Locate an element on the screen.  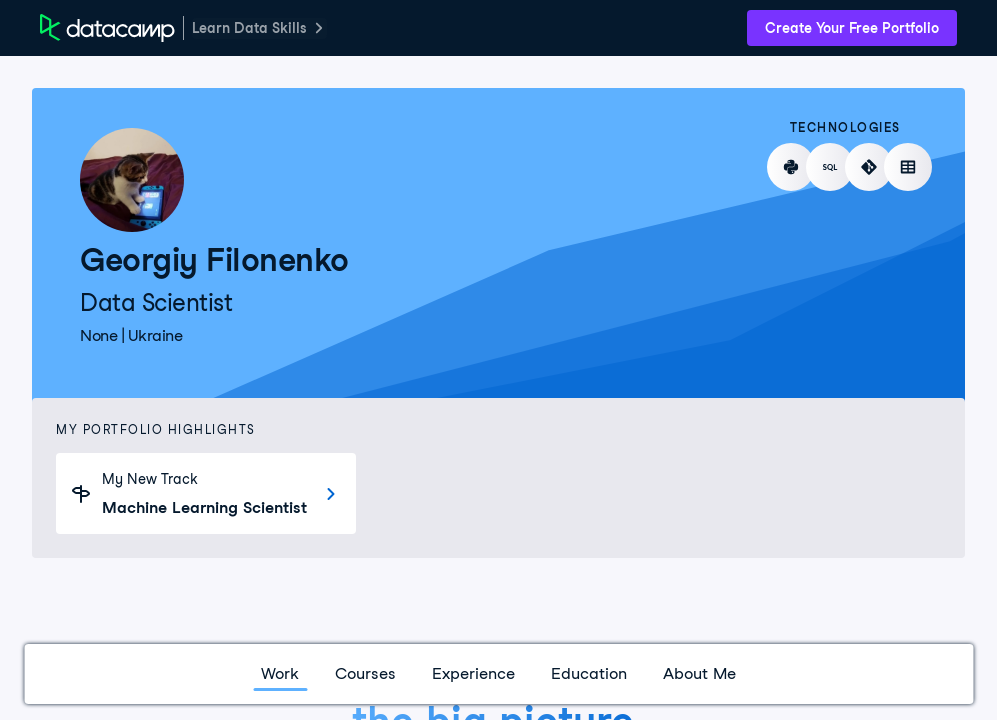
About Me is located at coordinates (699, 673).